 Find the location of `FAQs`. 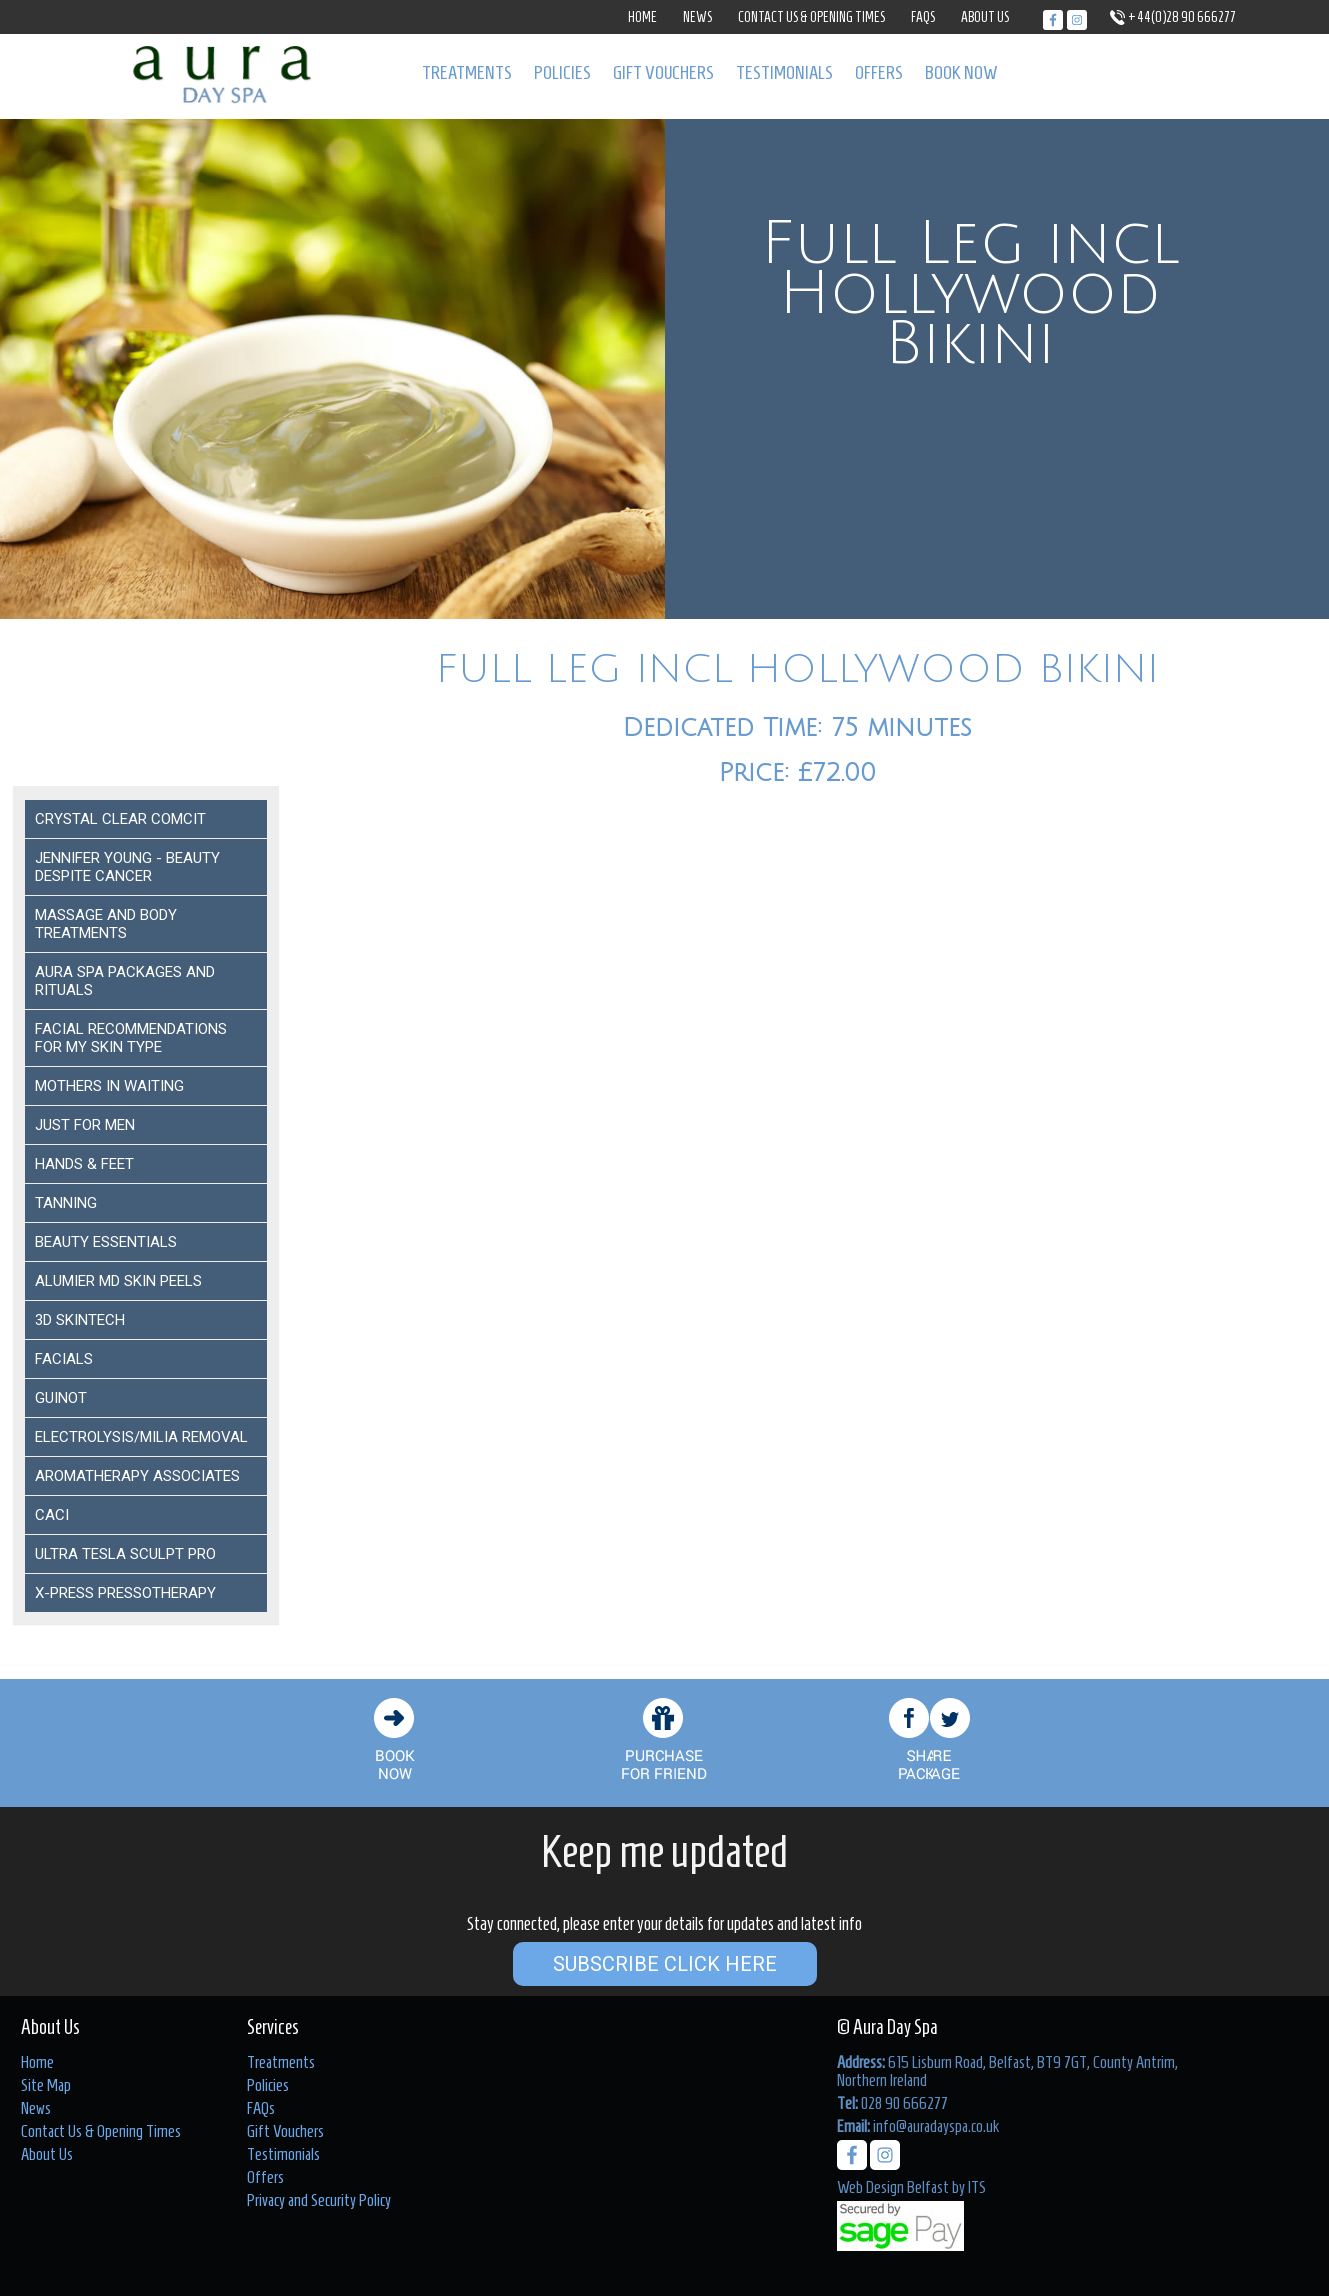

FAQs is located at coordinates (923, 17).